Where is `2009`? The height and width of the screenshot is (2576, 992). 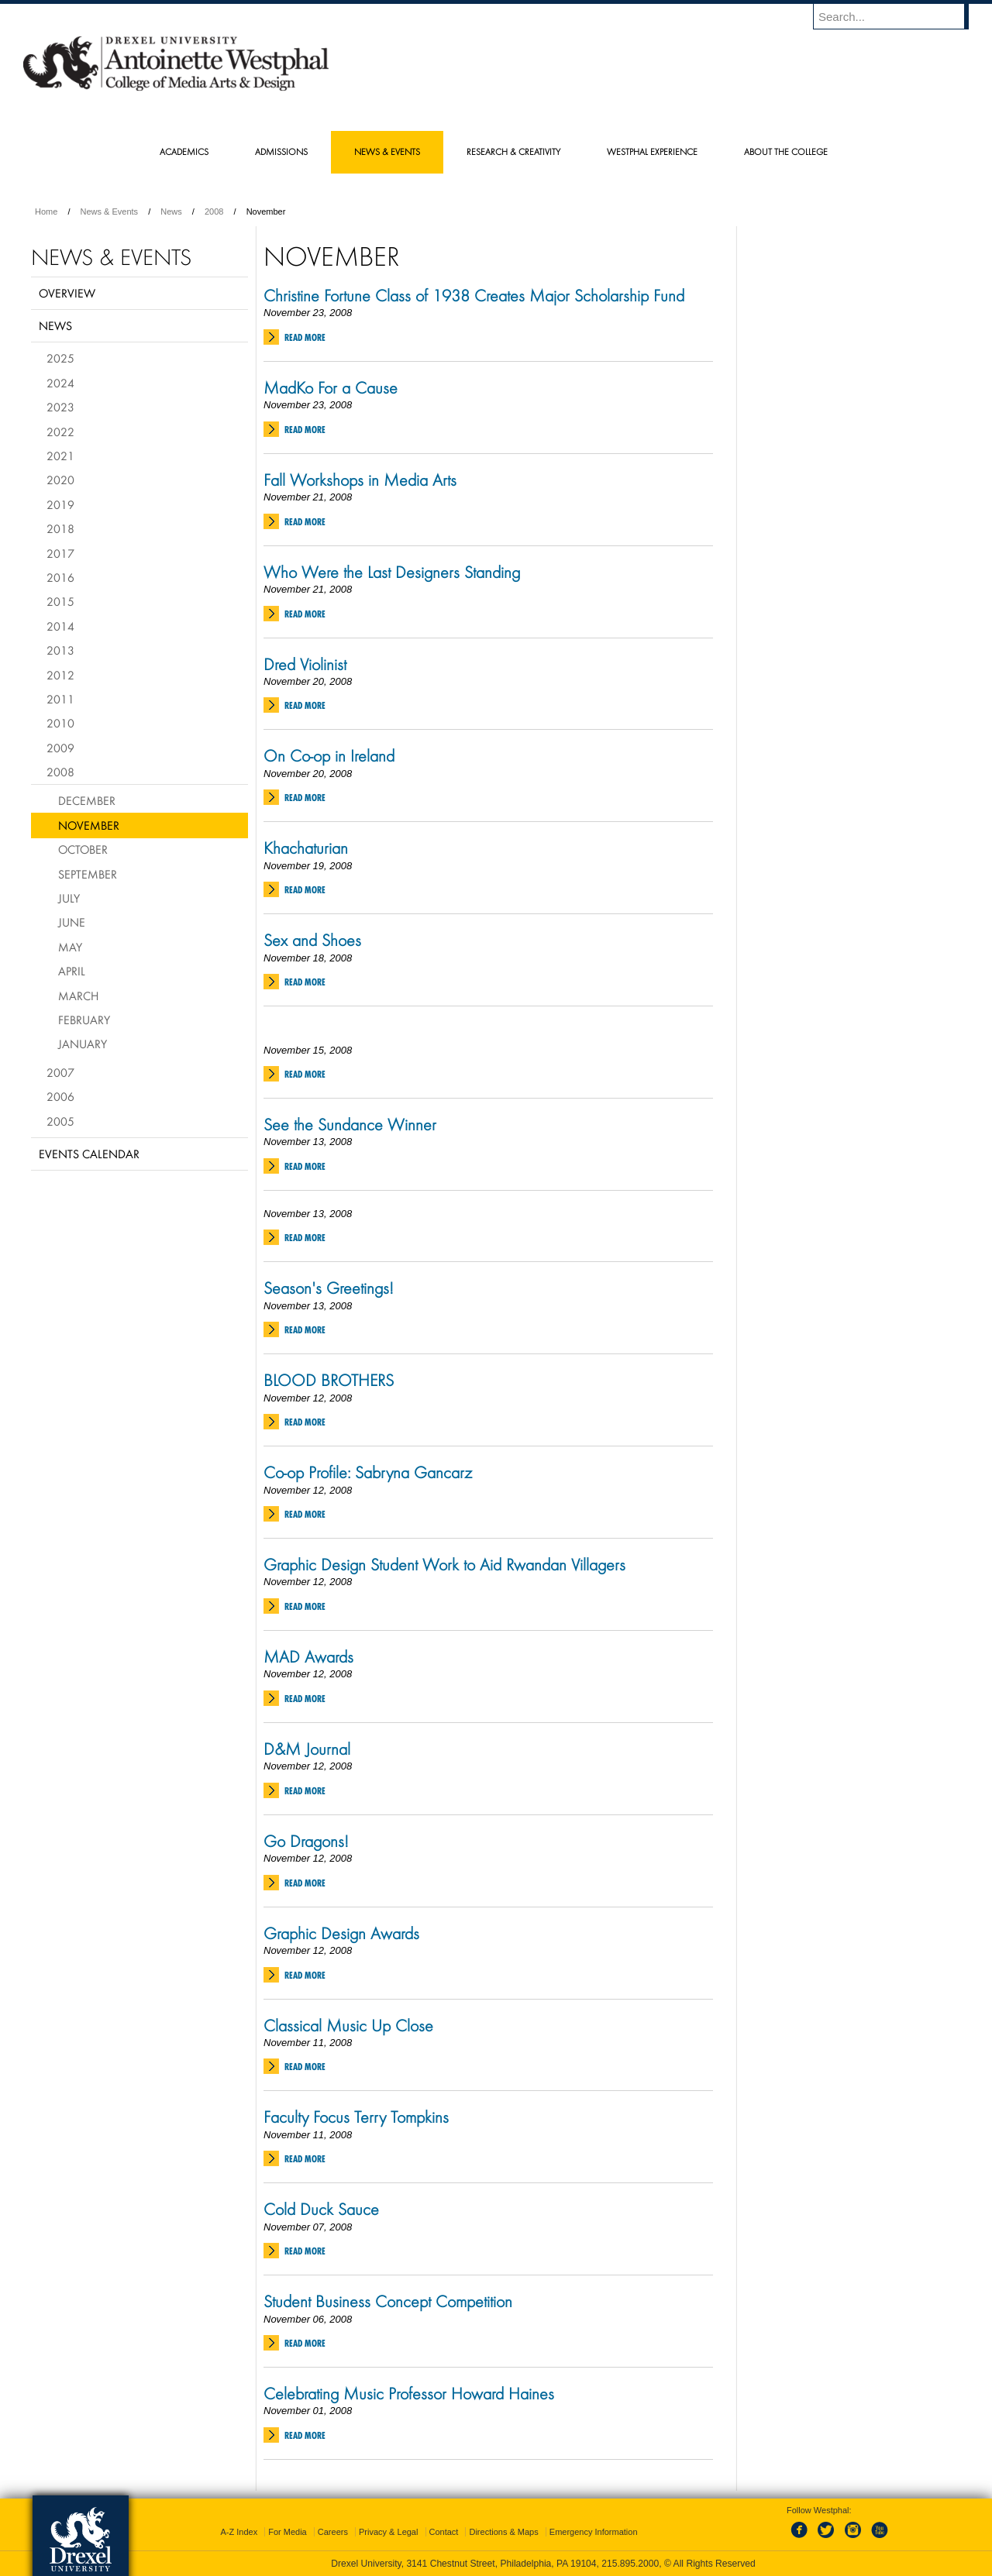 2009 is located at coordinates (60, 747).